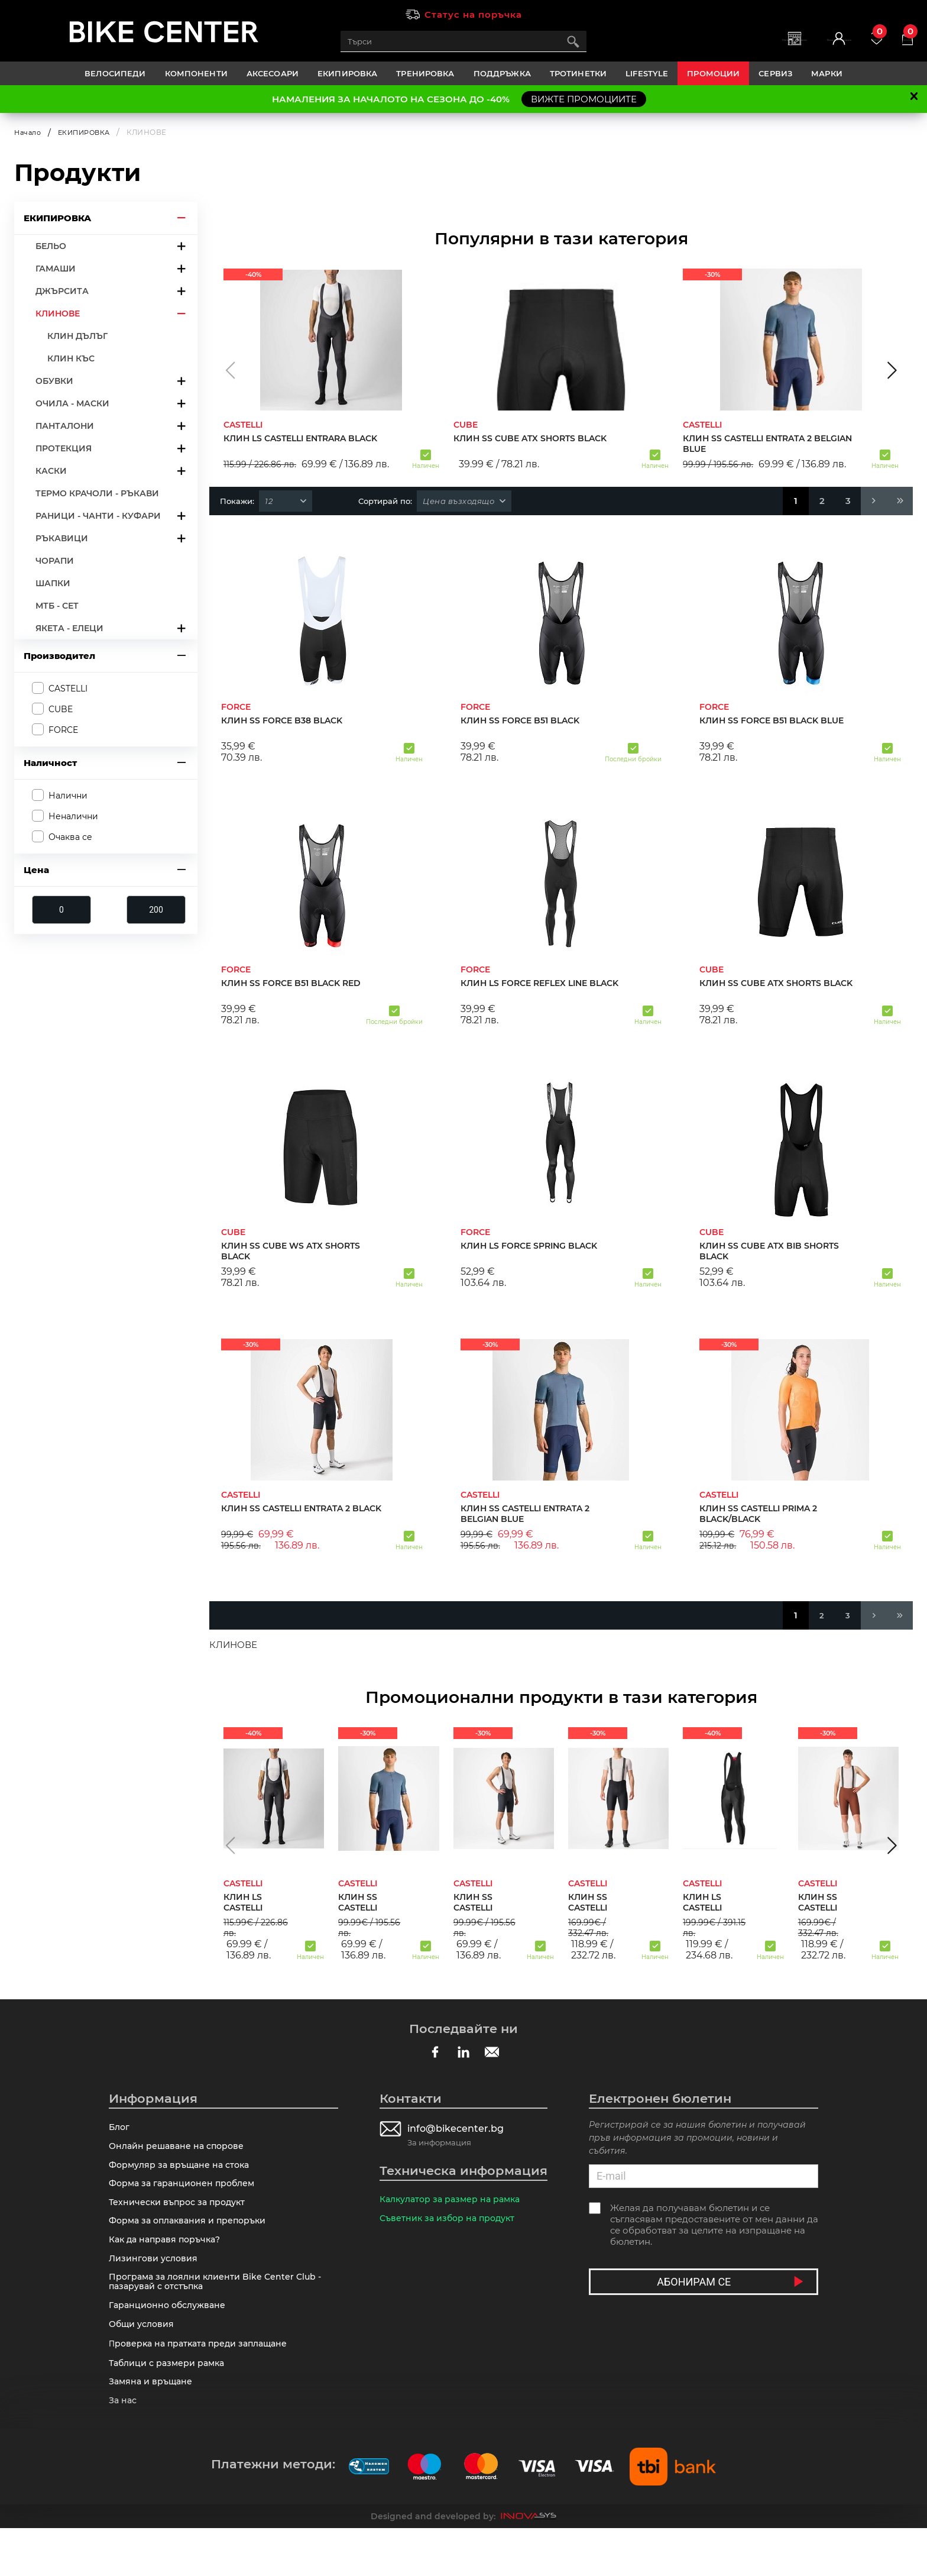  What do you see at coordinates (29, 132) in the screenshot?
I see `Начало` at bounding box center [29, 132].